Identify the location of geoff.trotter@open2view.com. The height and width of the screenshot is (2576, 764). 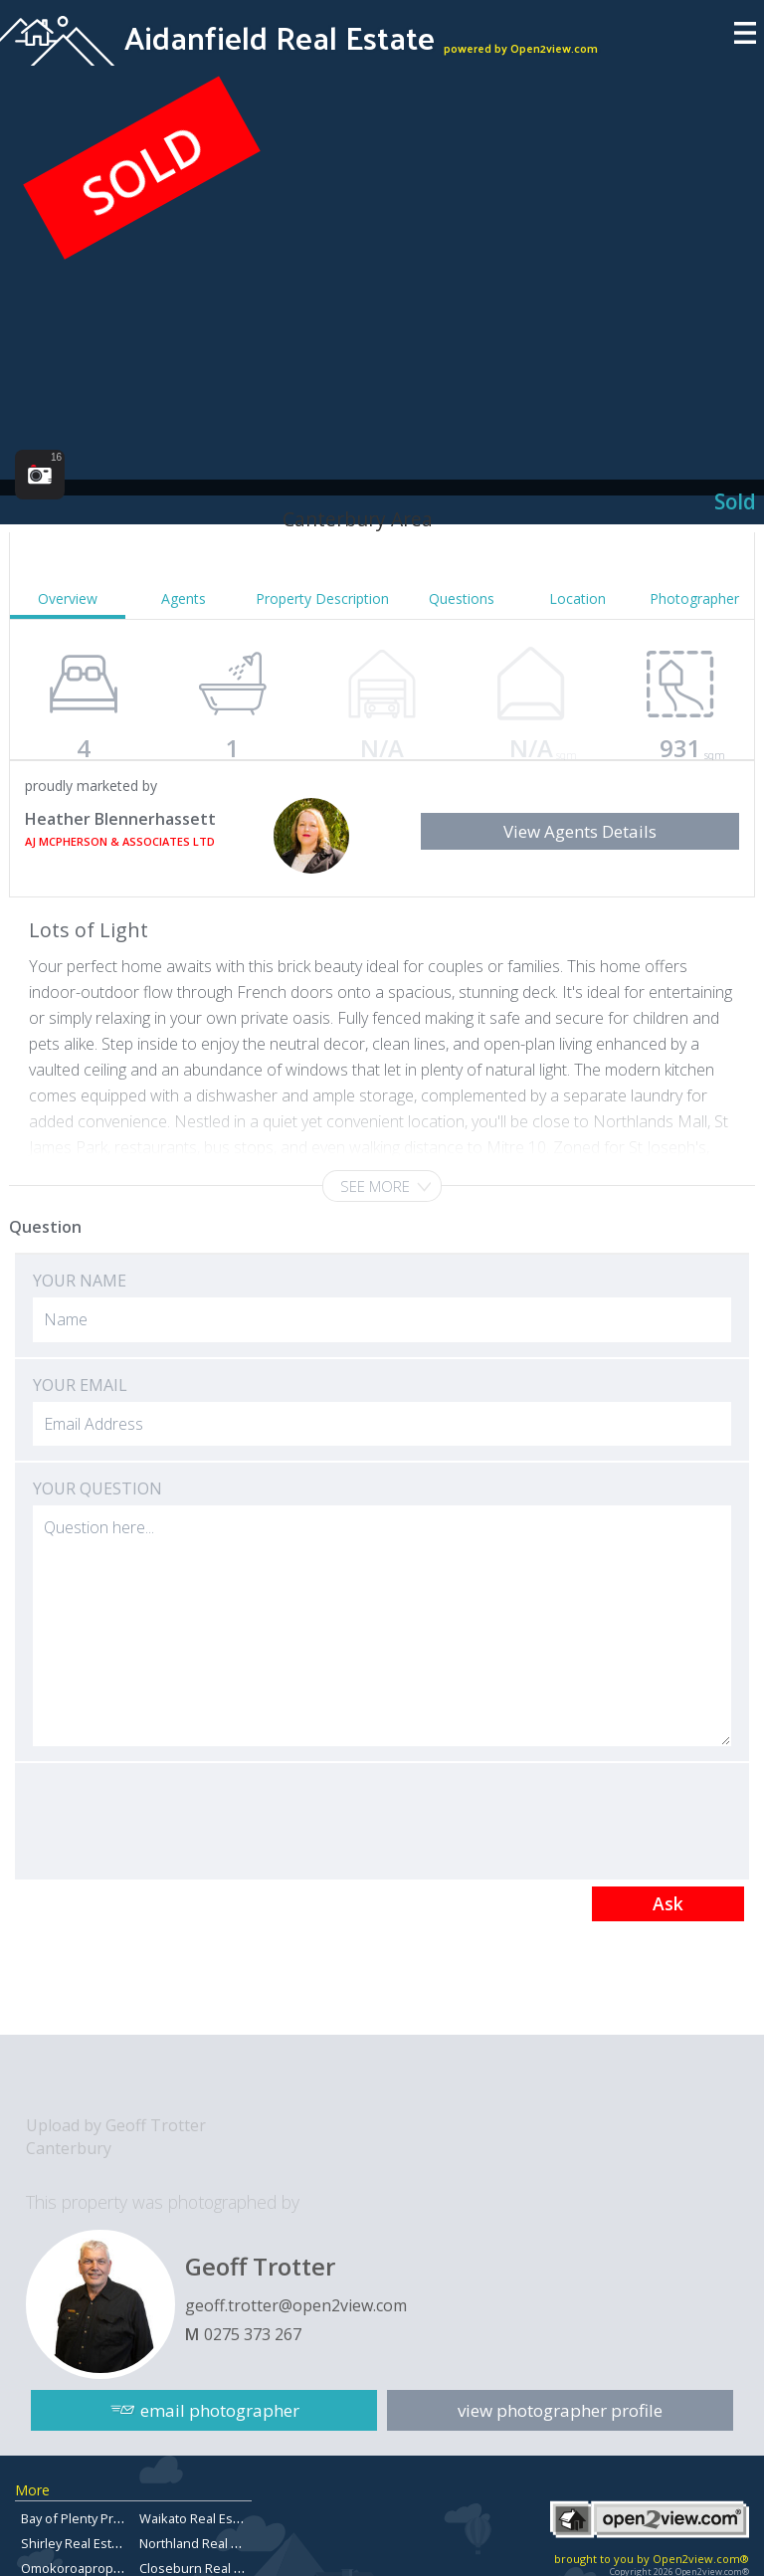
(296, 2305).